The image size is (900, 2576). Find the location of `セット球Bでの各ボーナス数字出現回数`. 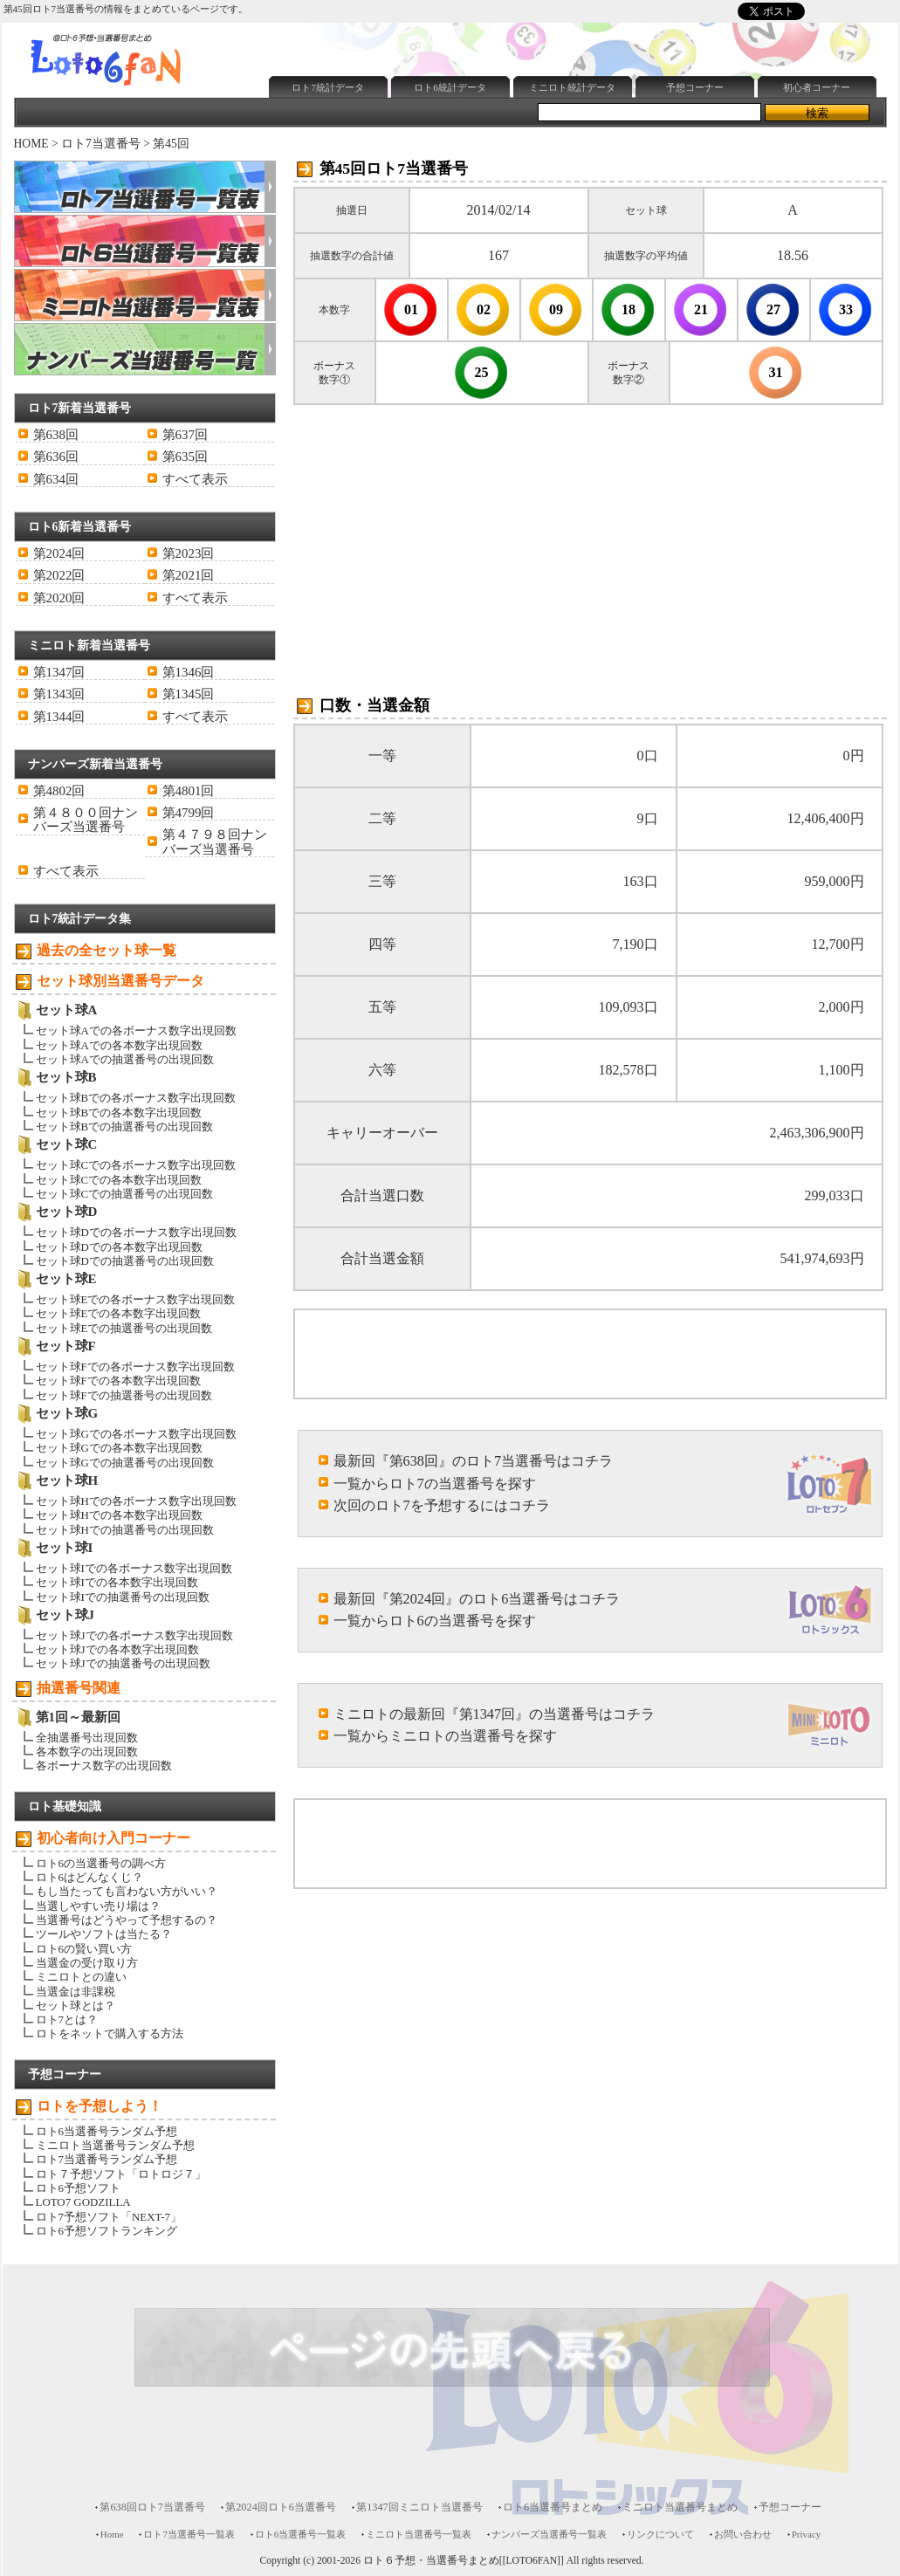

セット球Bでの各ボーナス数字出現回数 is located at coordinates (136, 1097).